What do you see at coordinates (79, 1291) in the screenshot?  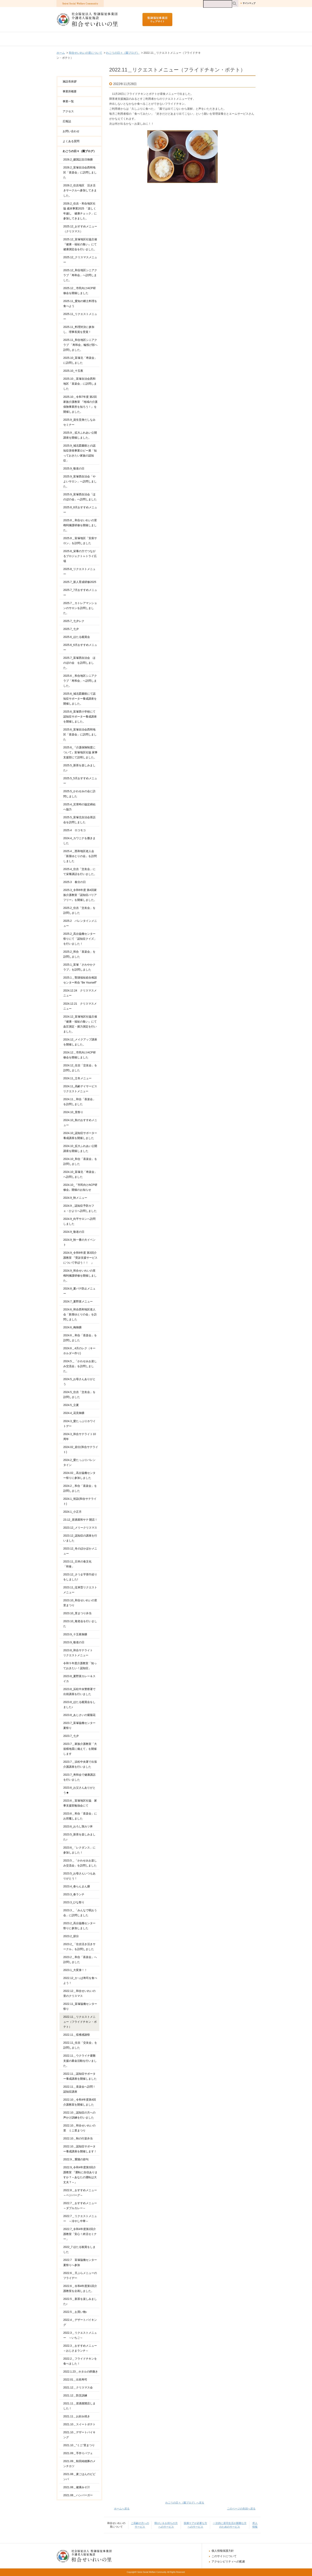 I see `2024.8_夏バテ防止メニュー` at bounding box center [79, 1291].